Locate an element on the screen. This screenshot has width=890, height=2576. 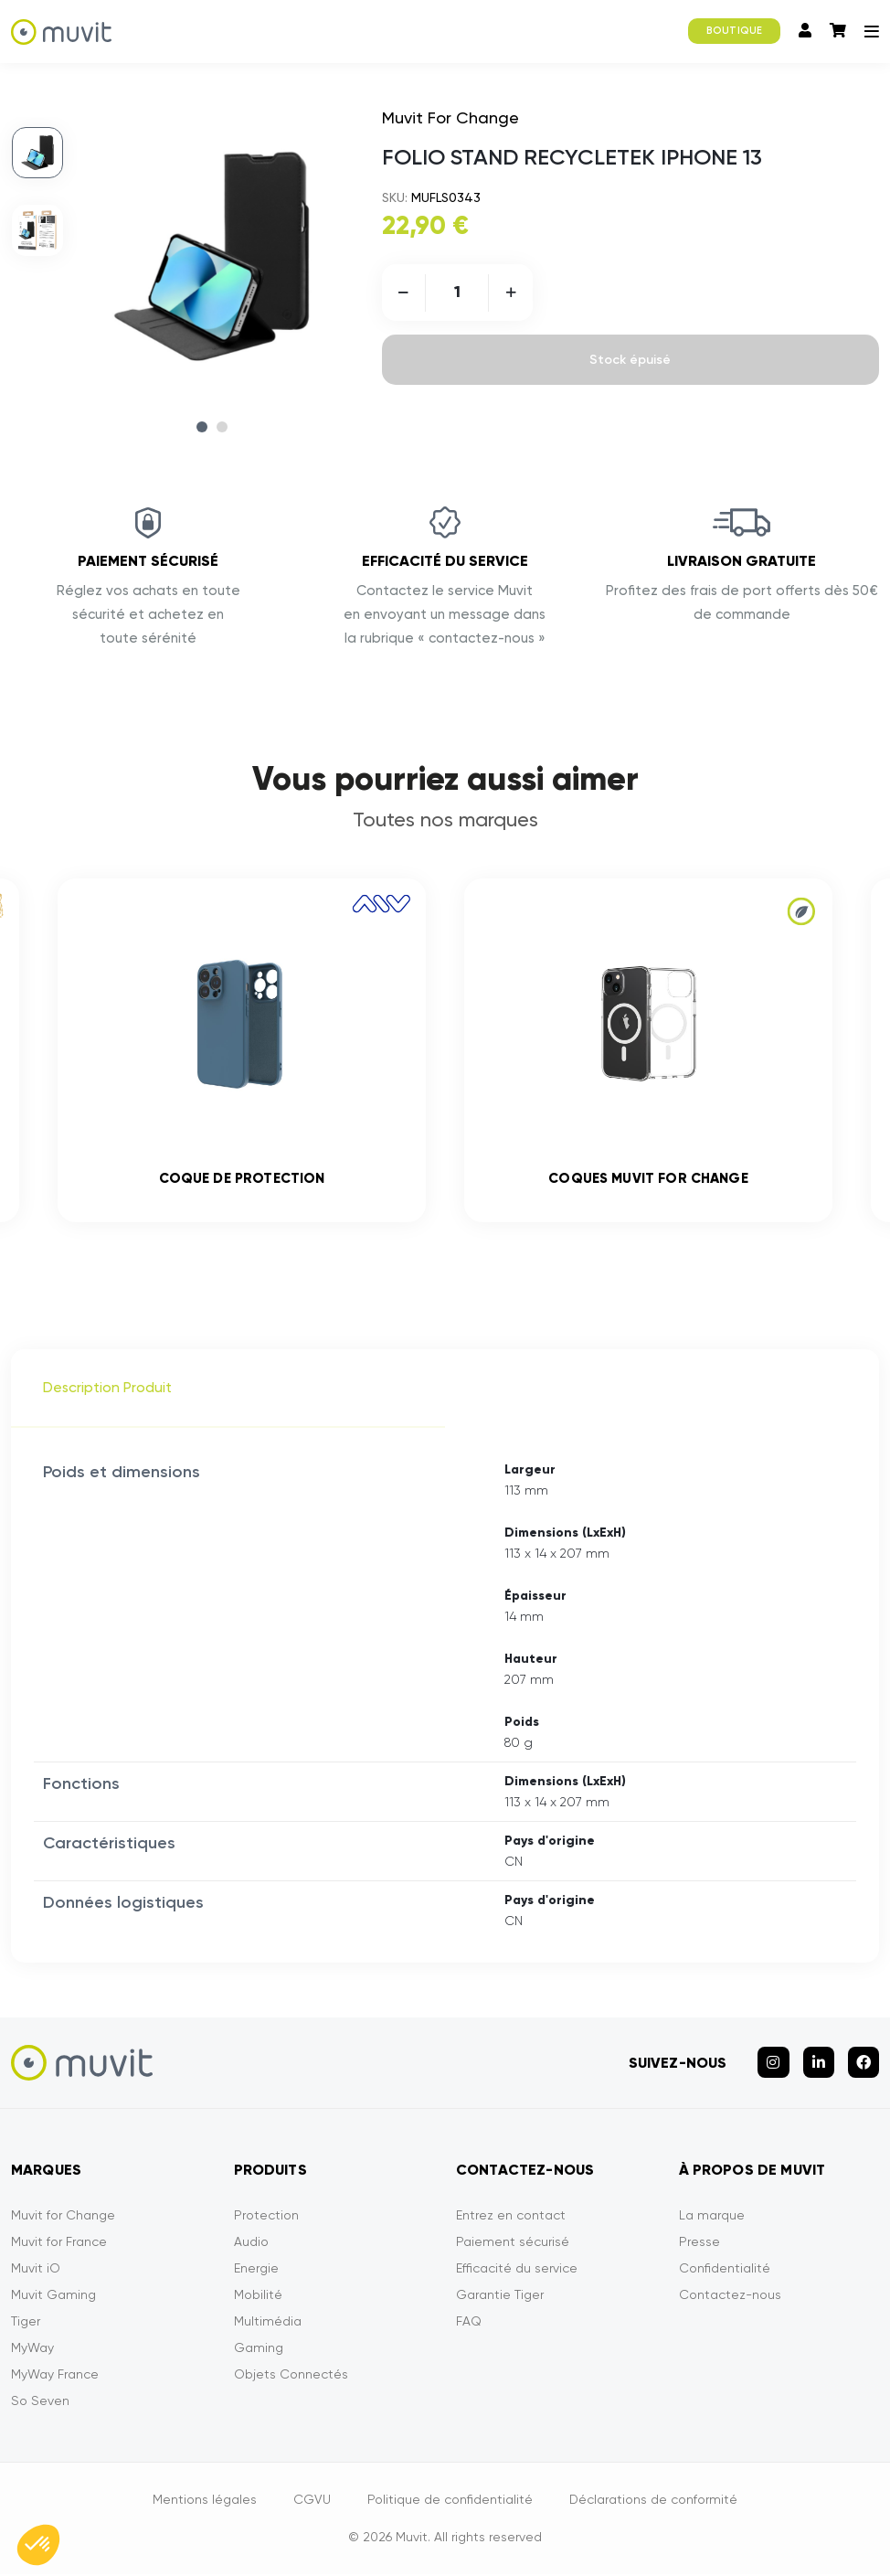
Muvit for Change is located at coordinates (63, 2219).